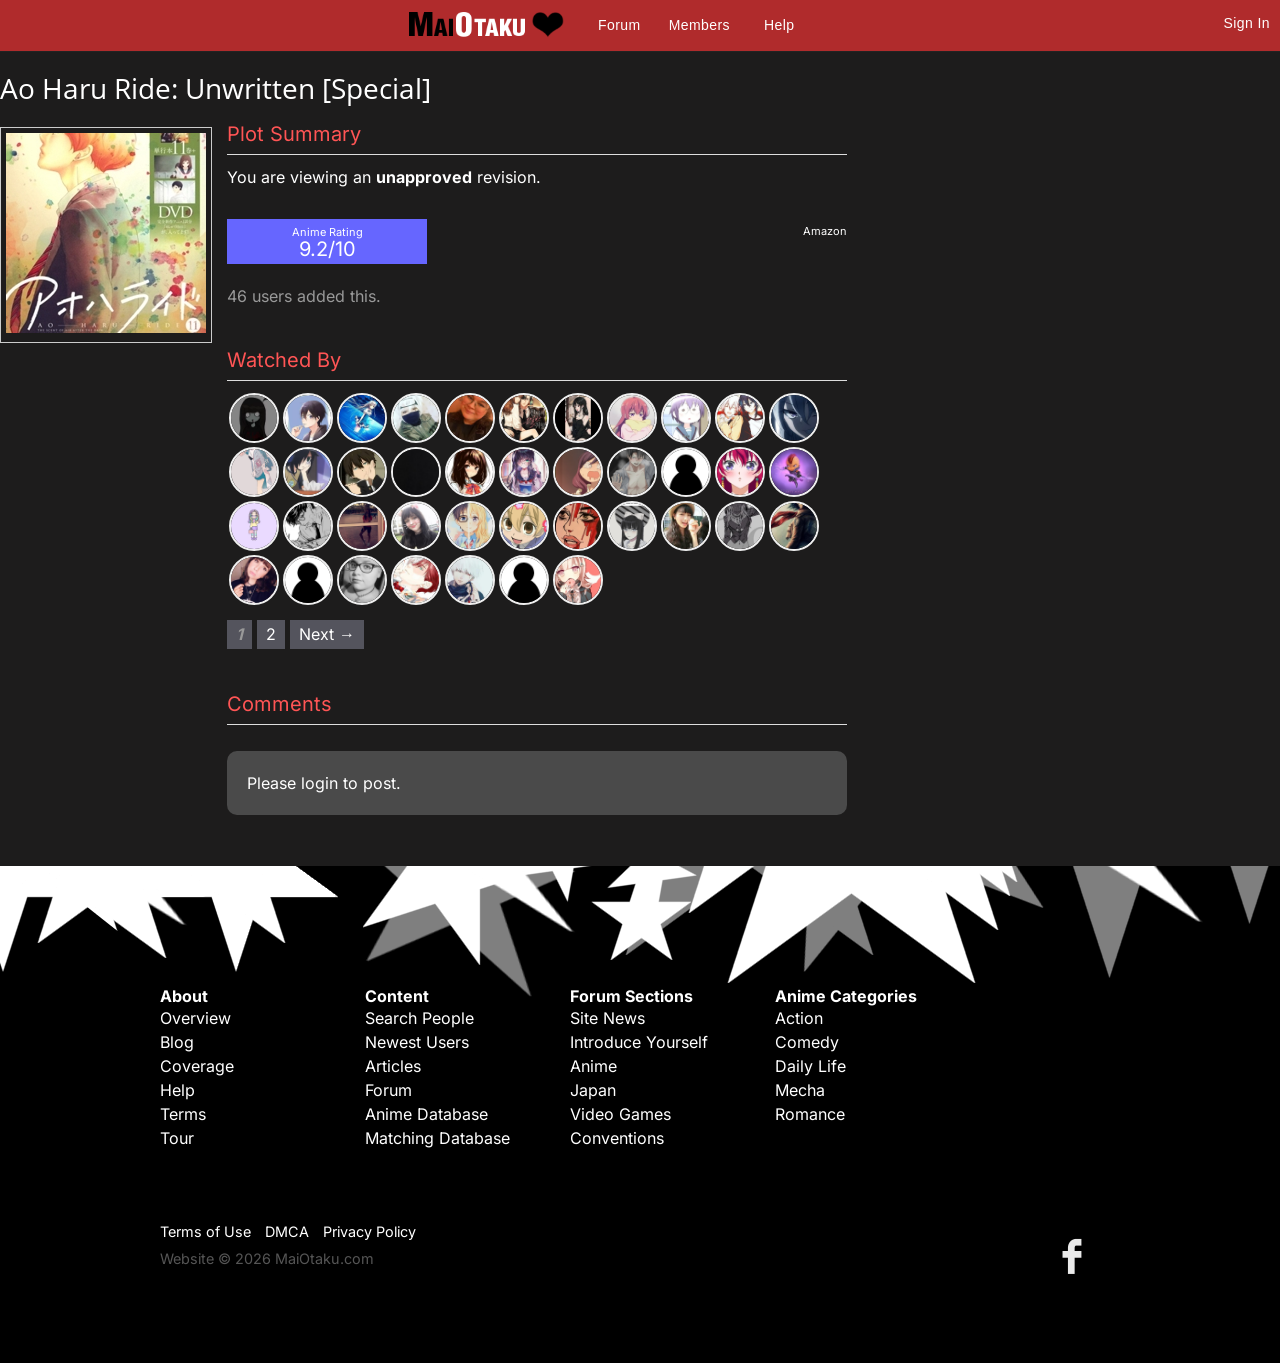  I want to click on Amazon, so click(825, 231).